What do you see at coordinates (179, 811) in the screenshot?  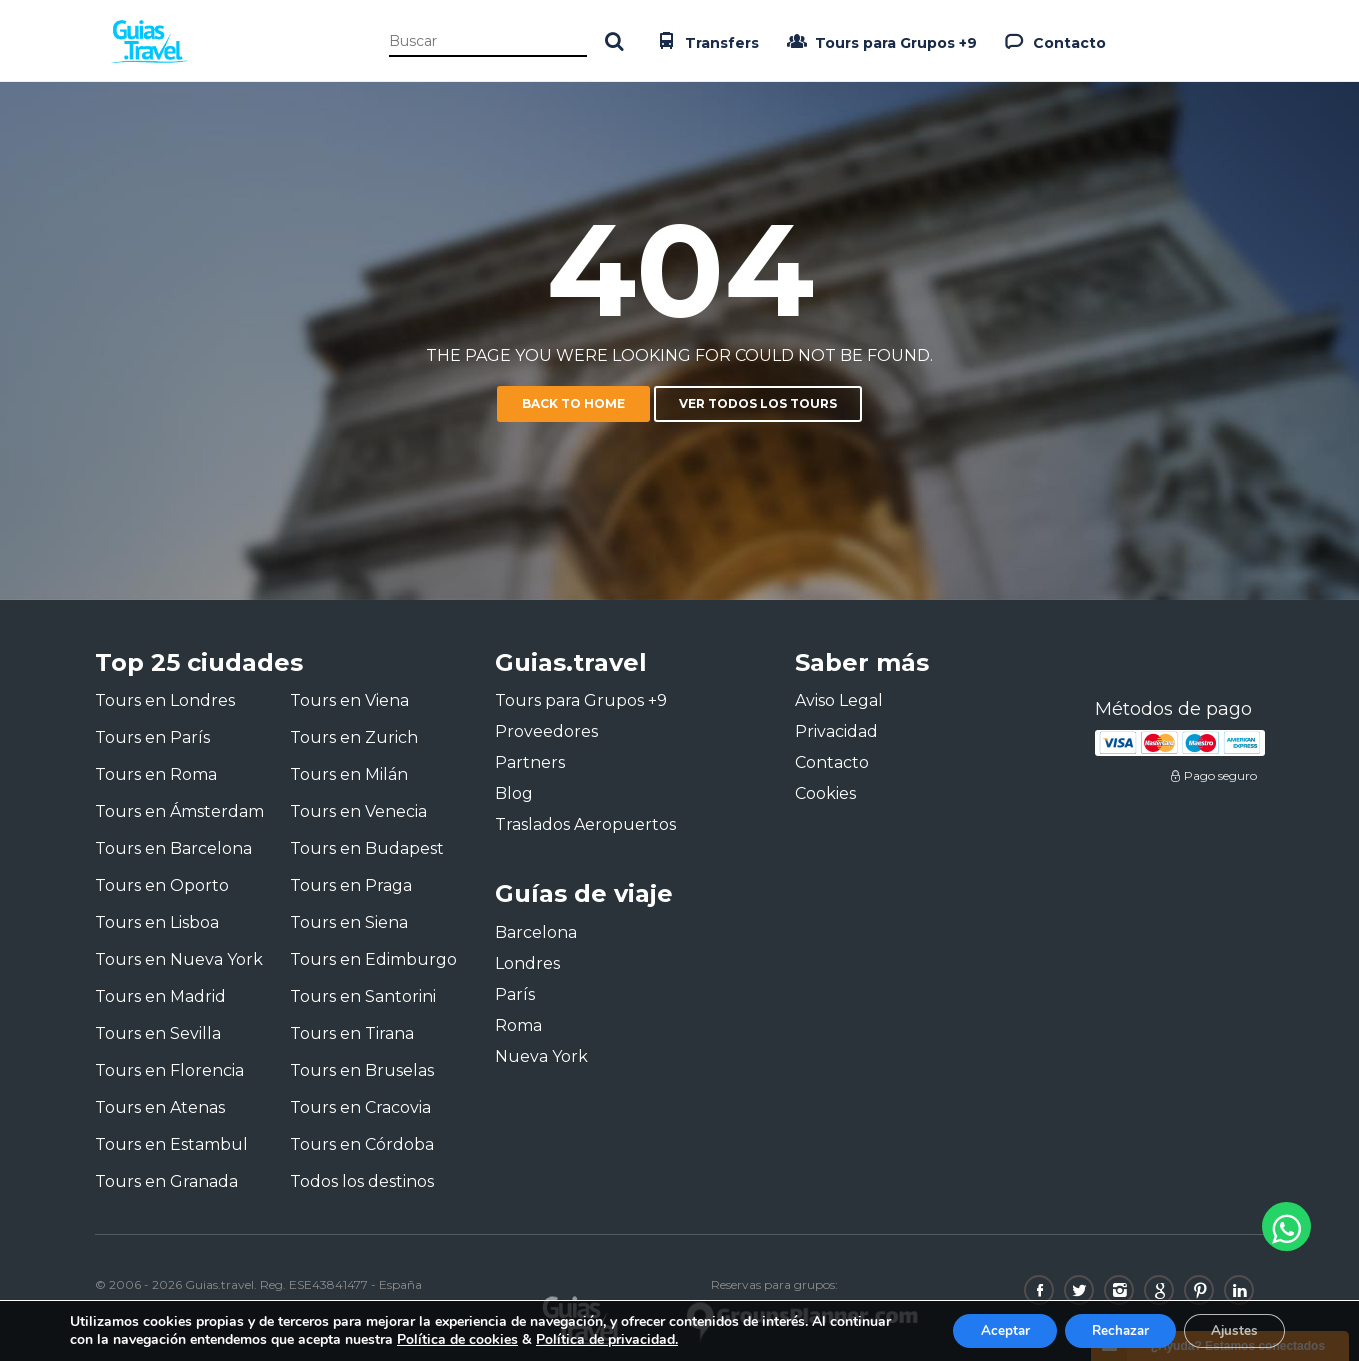 I see `Tours en Ámsterdam` at bounding box center [179, 811].